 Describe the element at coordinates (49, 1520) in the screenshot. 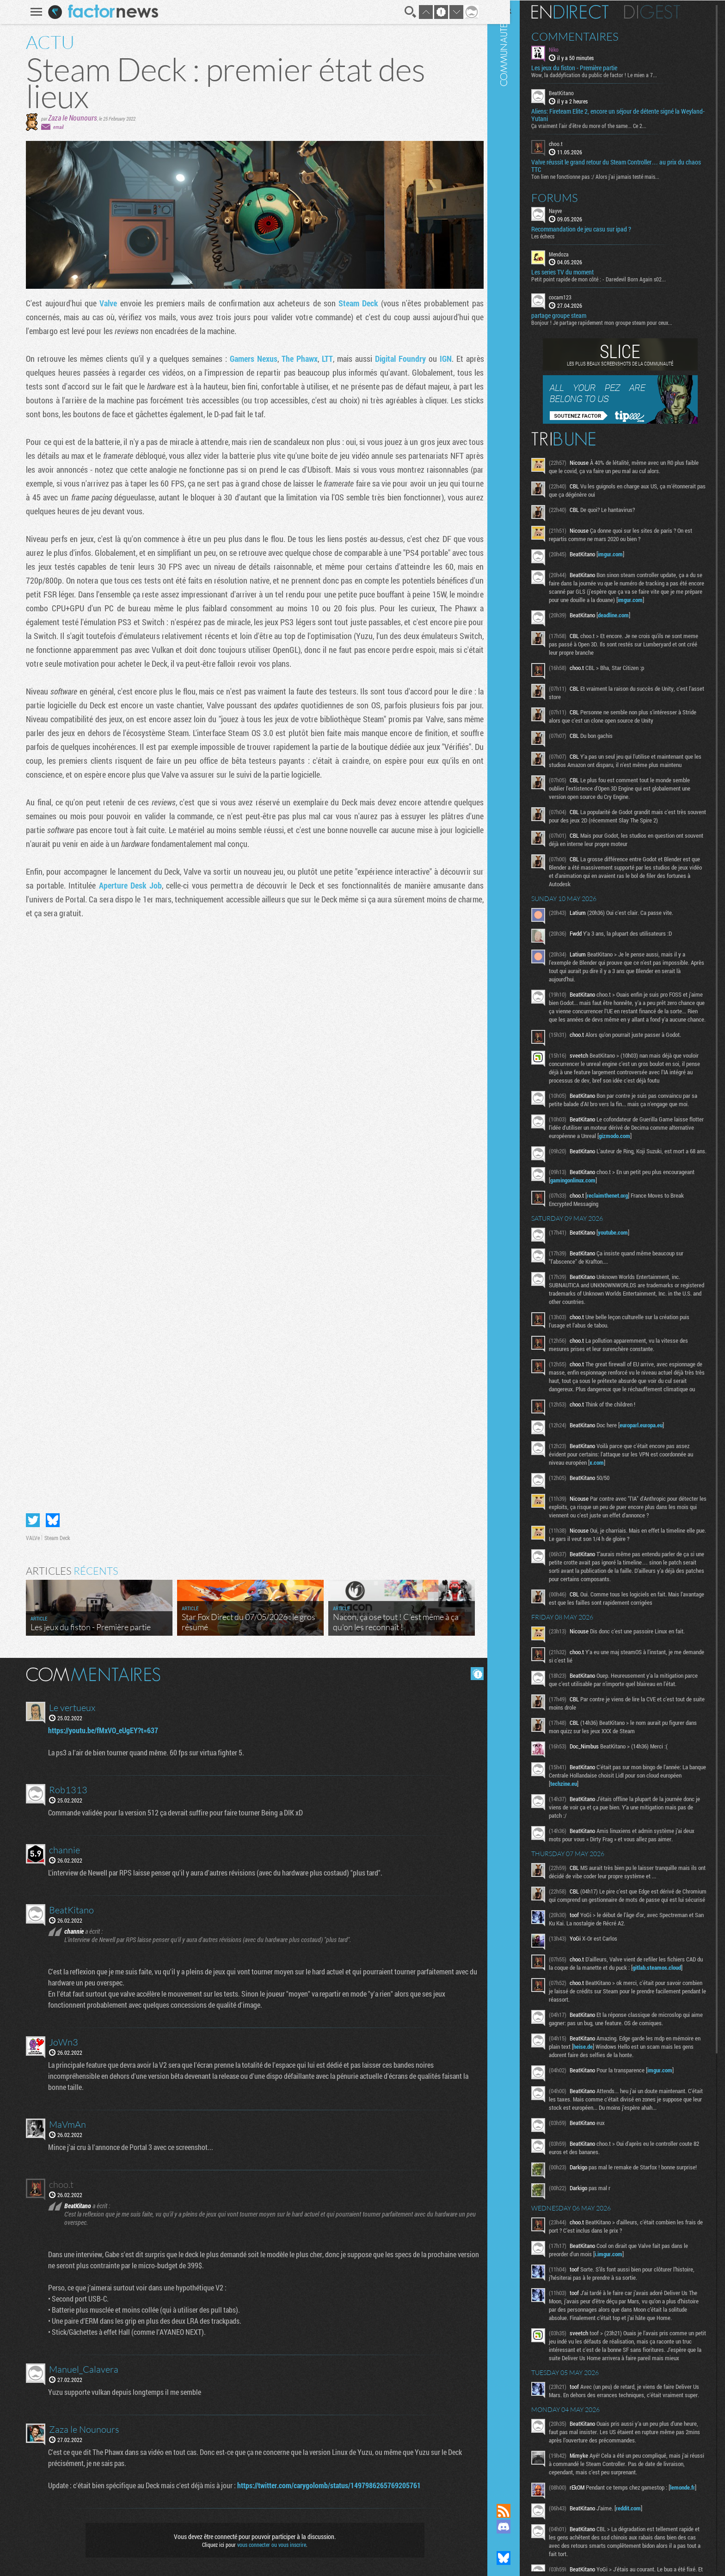

I see `Partager sur Bluesky` at that location.